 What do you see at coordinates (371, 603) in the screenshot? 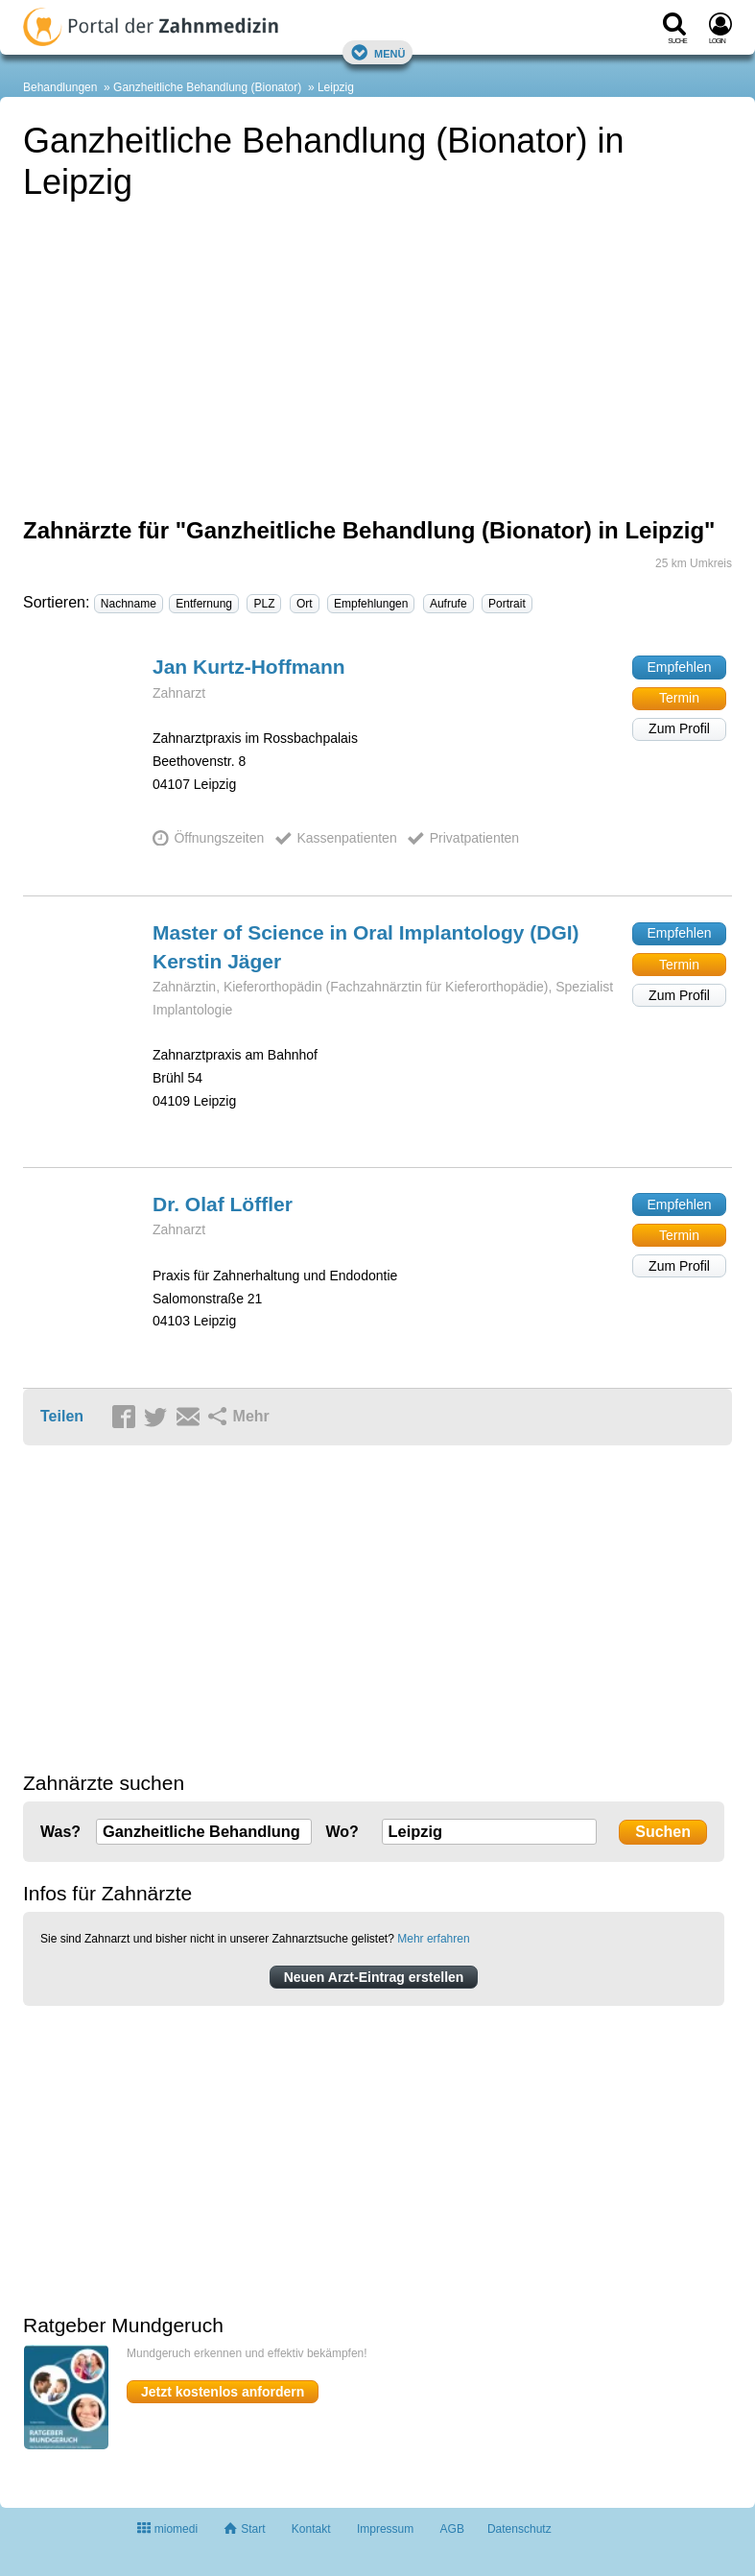
I see `Empfehlungen` at bounding box center [371, 603].